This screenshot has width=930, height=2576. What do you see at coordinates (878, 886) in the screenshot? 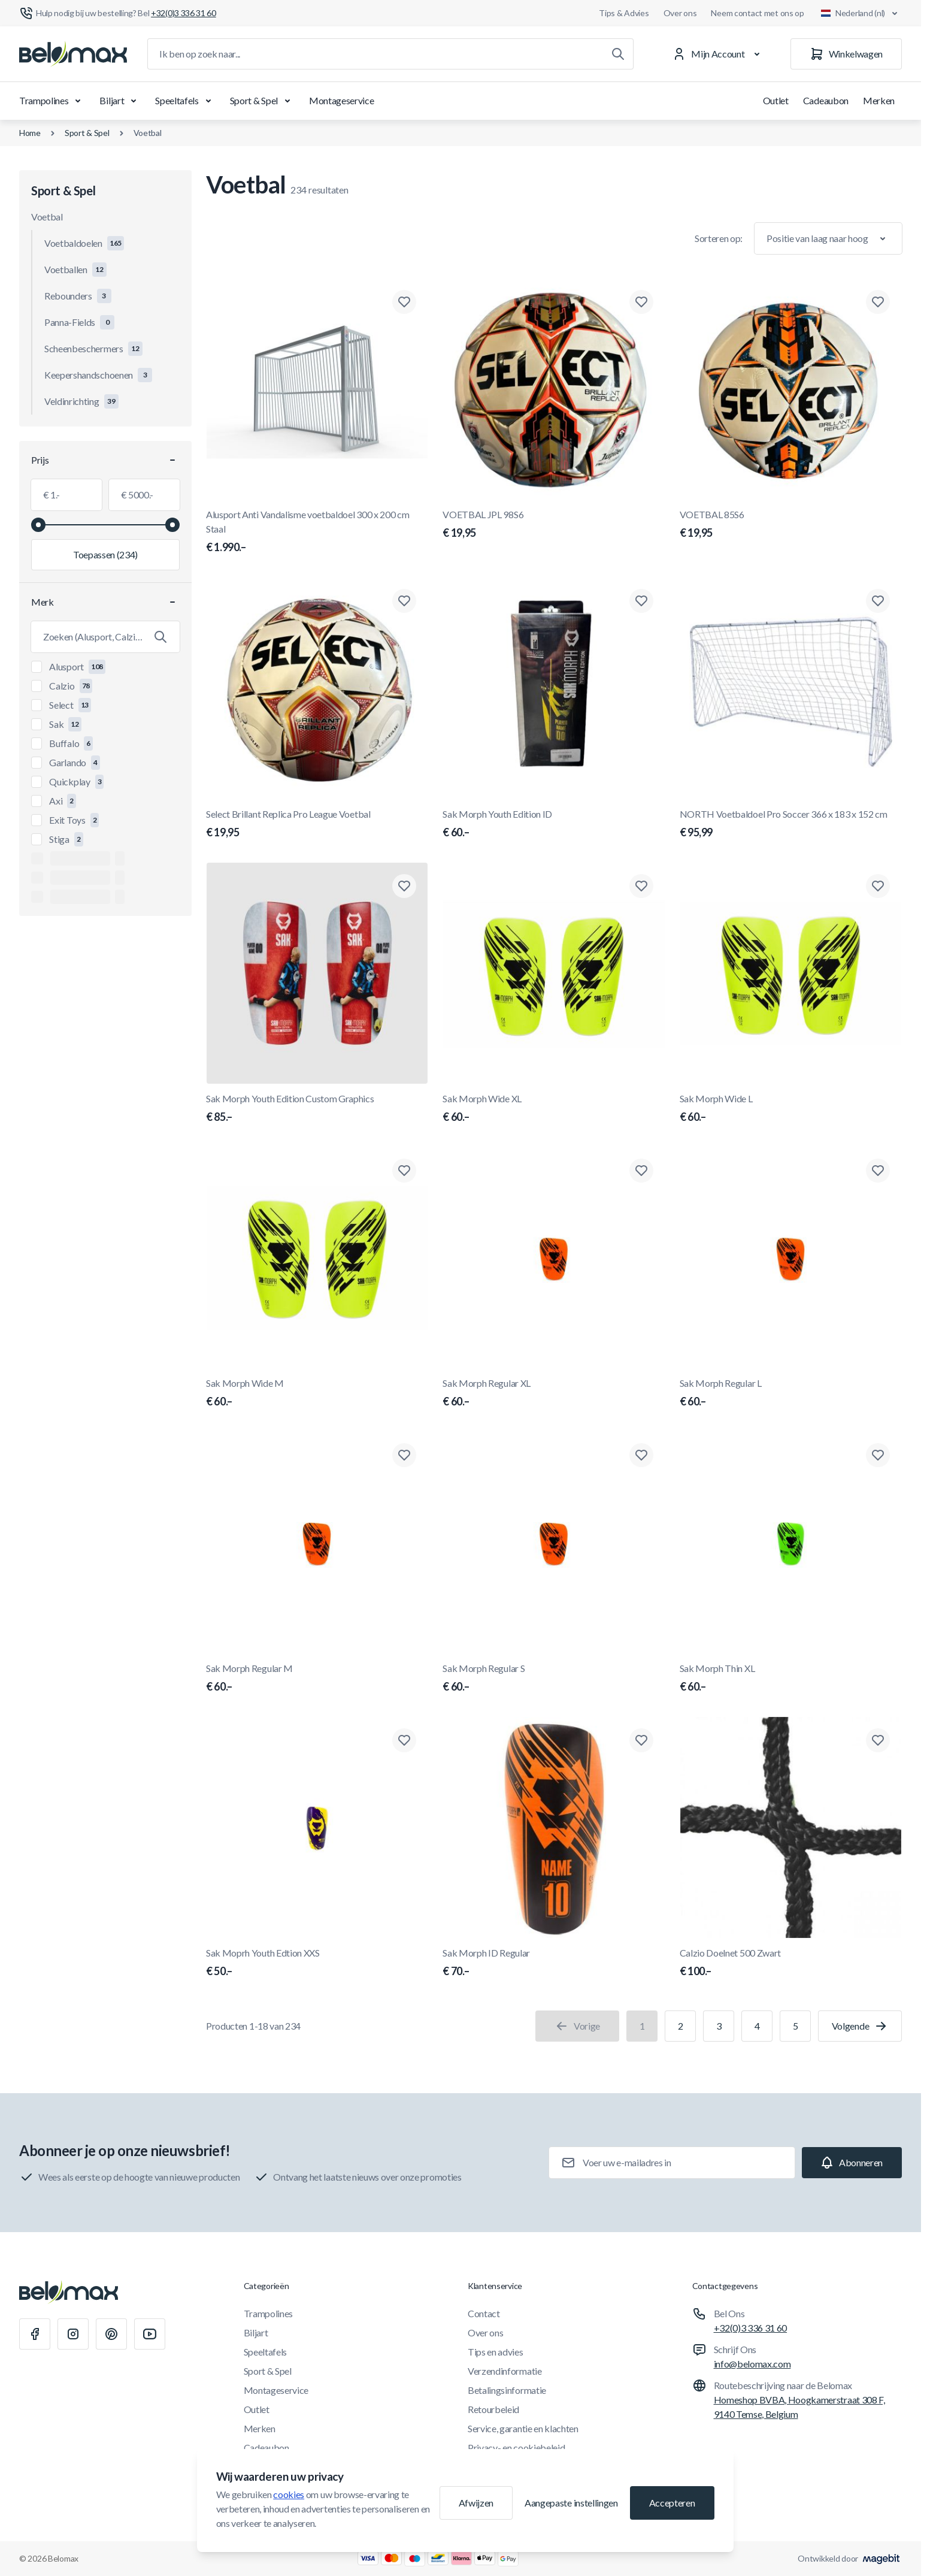
I see `[Toevoegen aan verlanglijst Sak Morph Wide L]` at bounding box center [878, 886].